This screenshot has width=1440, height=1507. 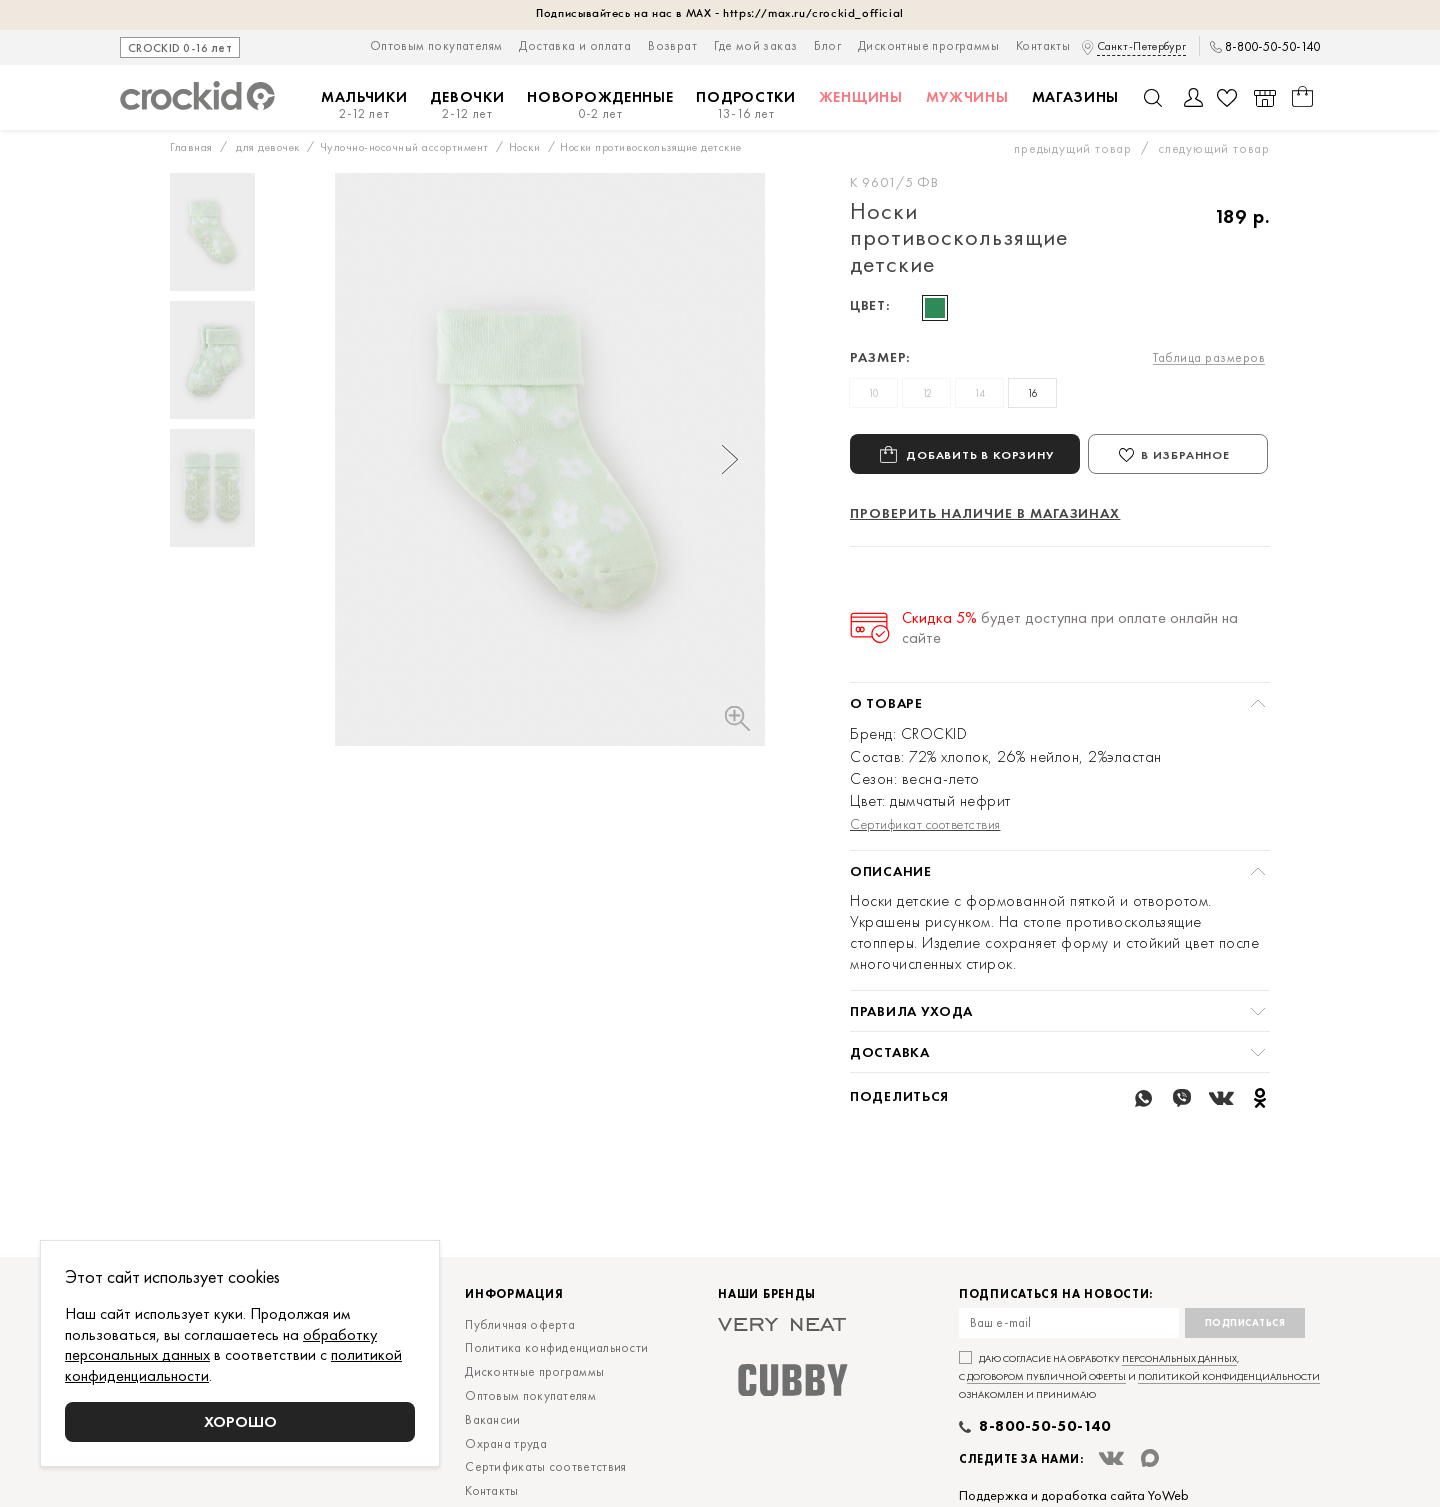 What do you see at coordinates (520, 1384) in the screenshot?
I see `Публичная оферта` at bounding box center [520, 1384].